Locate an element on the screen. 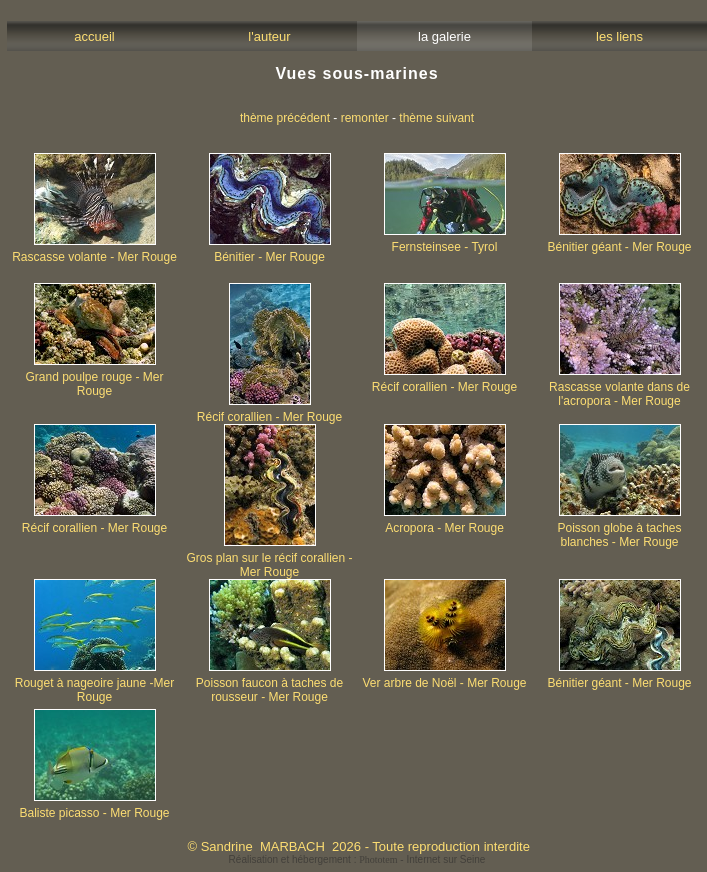 Image resolution: width=707 pixels, height=872 pixels. Bénitier - Mer Rouge is located at coordinates (270, 251).